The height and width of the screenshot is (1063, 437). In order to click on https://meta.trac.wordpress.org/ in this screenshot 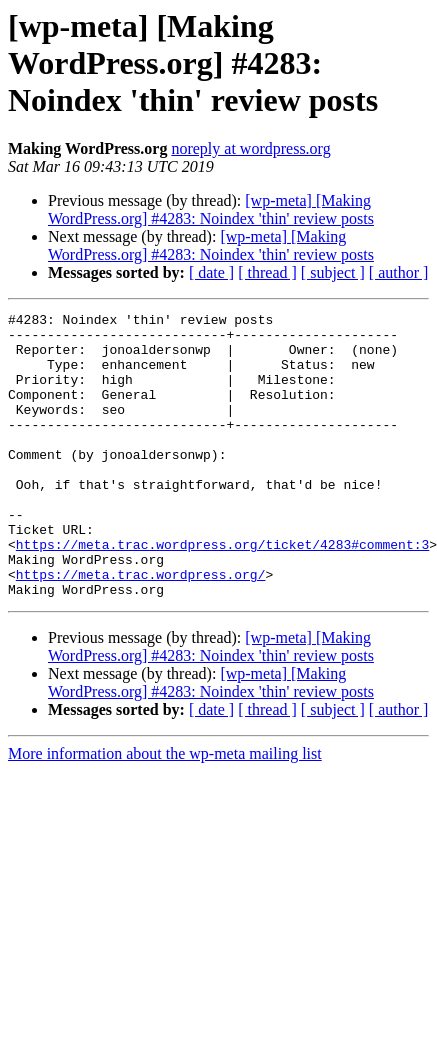, I will do `click(141, 628)`.